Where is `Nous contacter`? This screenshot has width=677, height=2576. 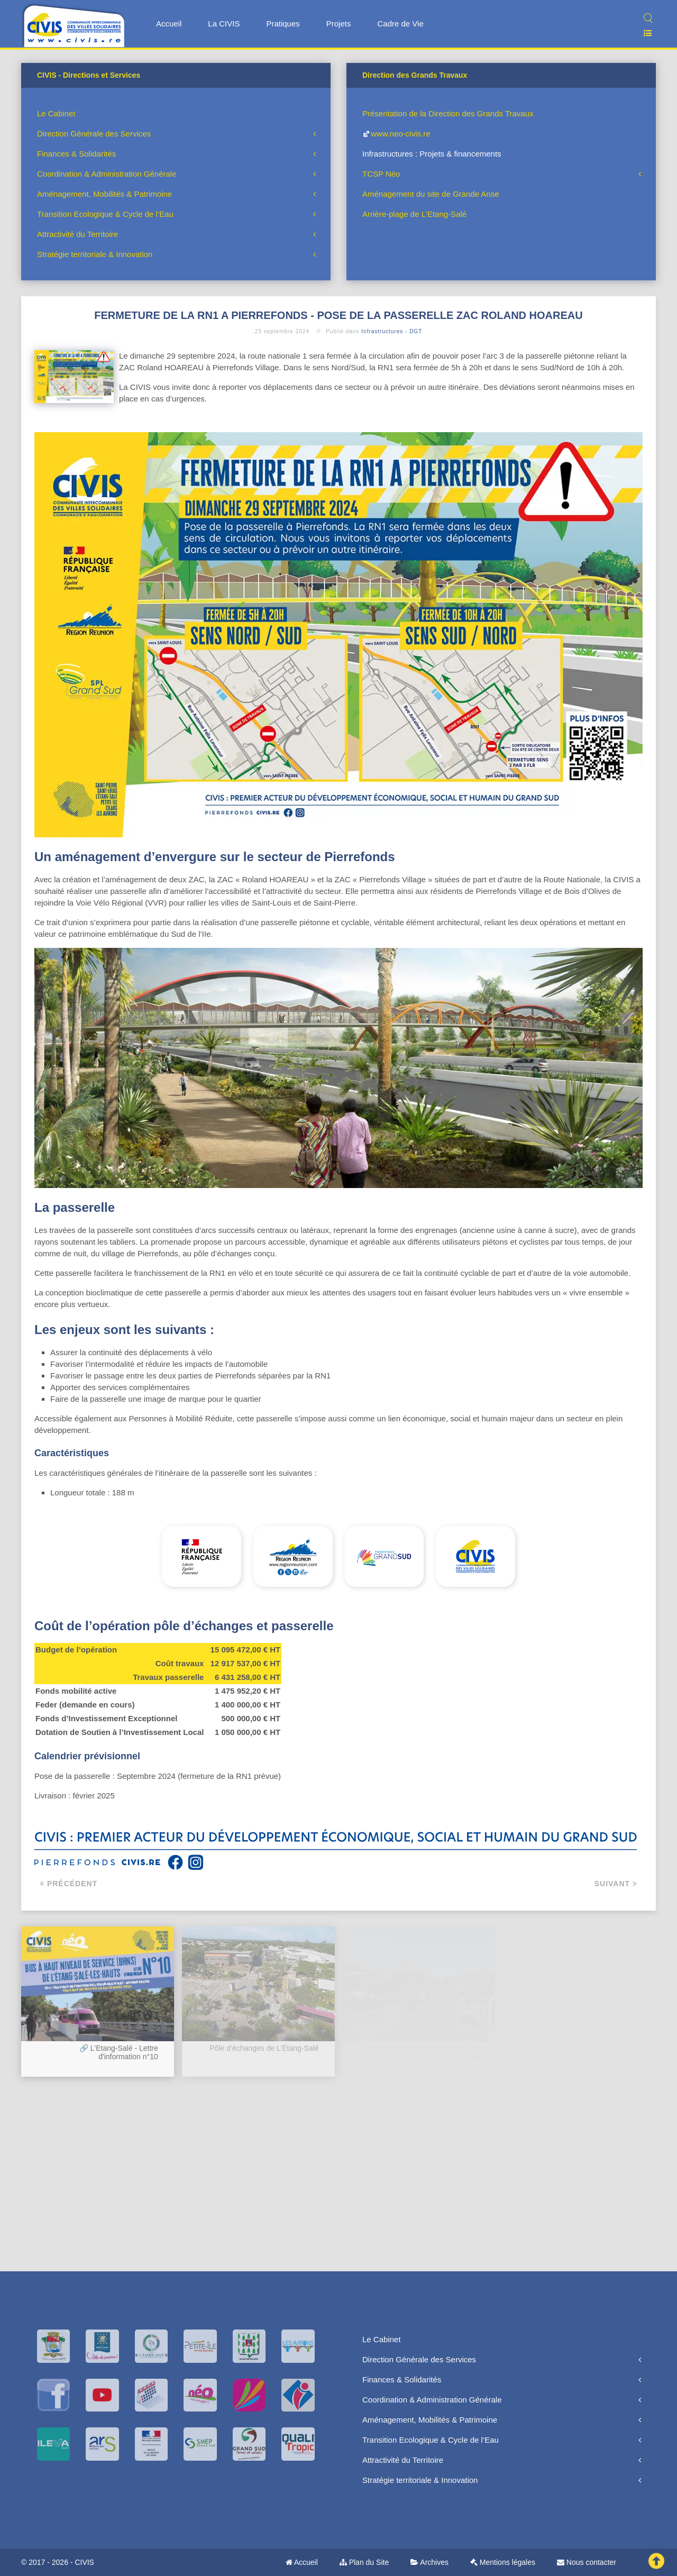 Nous contacter is located at coordinates (586, 2562).